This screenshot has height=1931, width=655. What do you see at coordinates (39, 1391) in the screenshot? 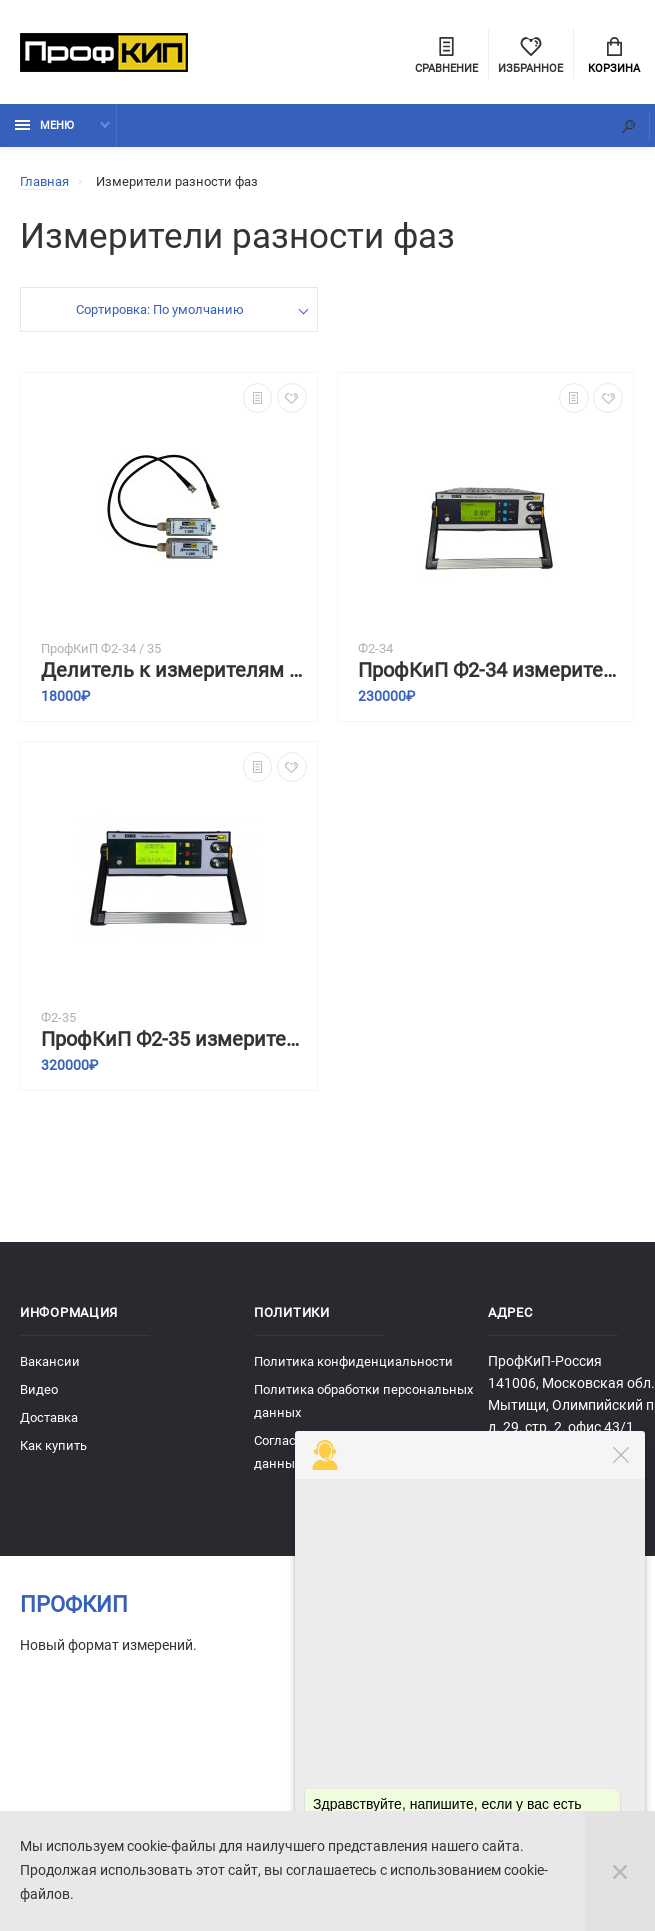
I see `Видео` at bounding box center [39, 1391].